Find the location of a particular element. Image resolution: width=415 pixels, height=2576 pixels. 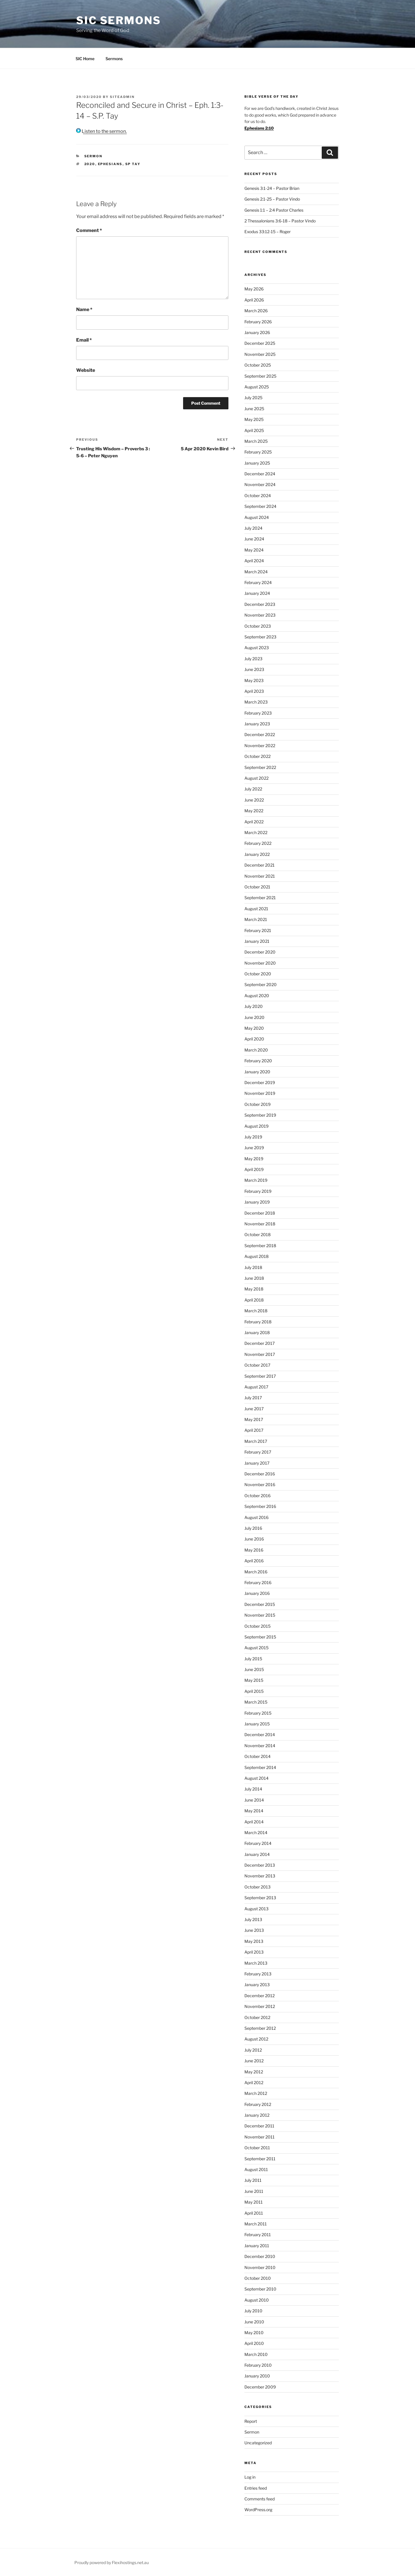

March 2010 is located at coordinates (256, 2354).